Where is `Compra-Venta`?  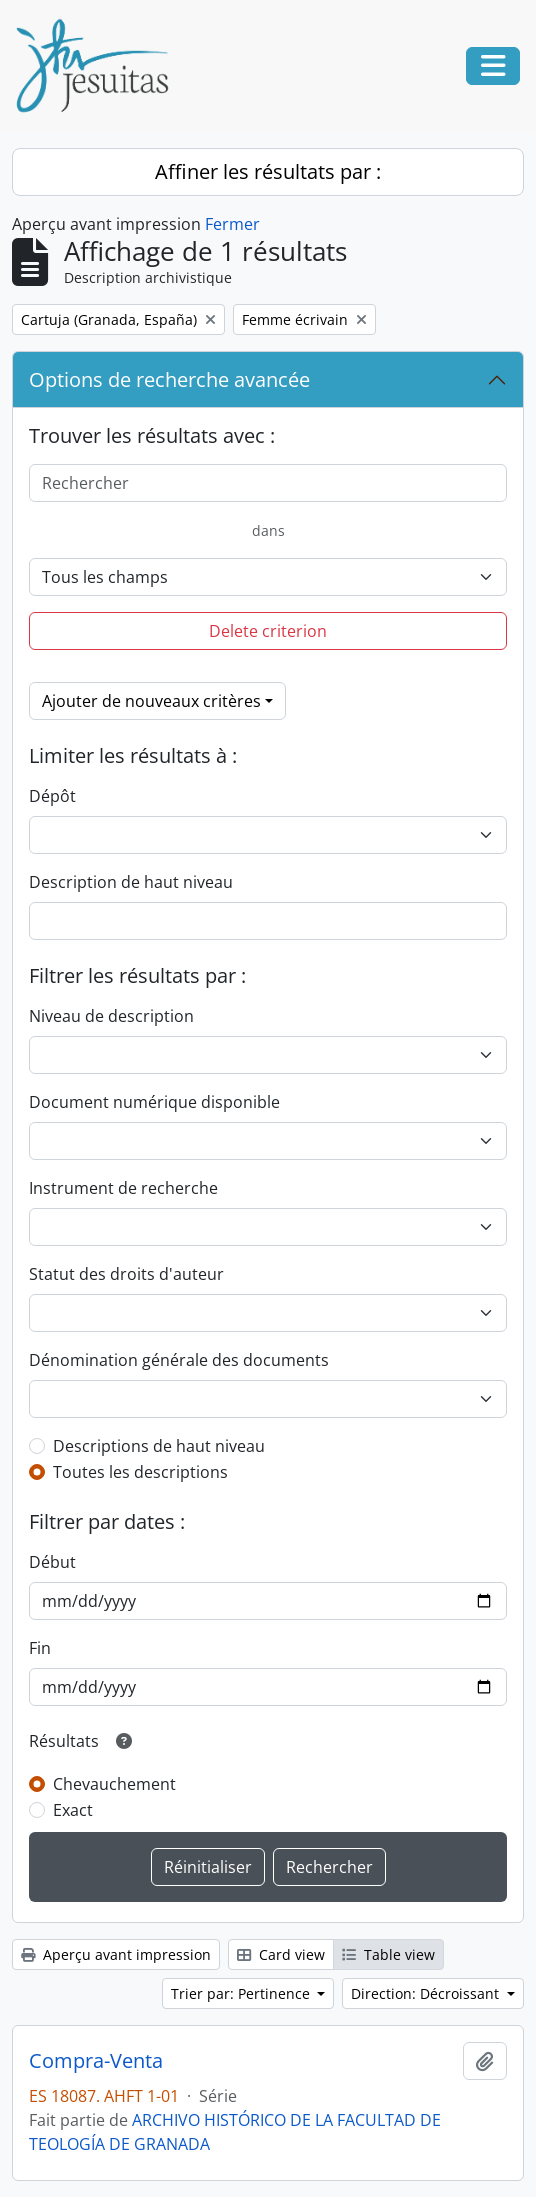 Compra-Venta is located at coordinates (96, 2061).